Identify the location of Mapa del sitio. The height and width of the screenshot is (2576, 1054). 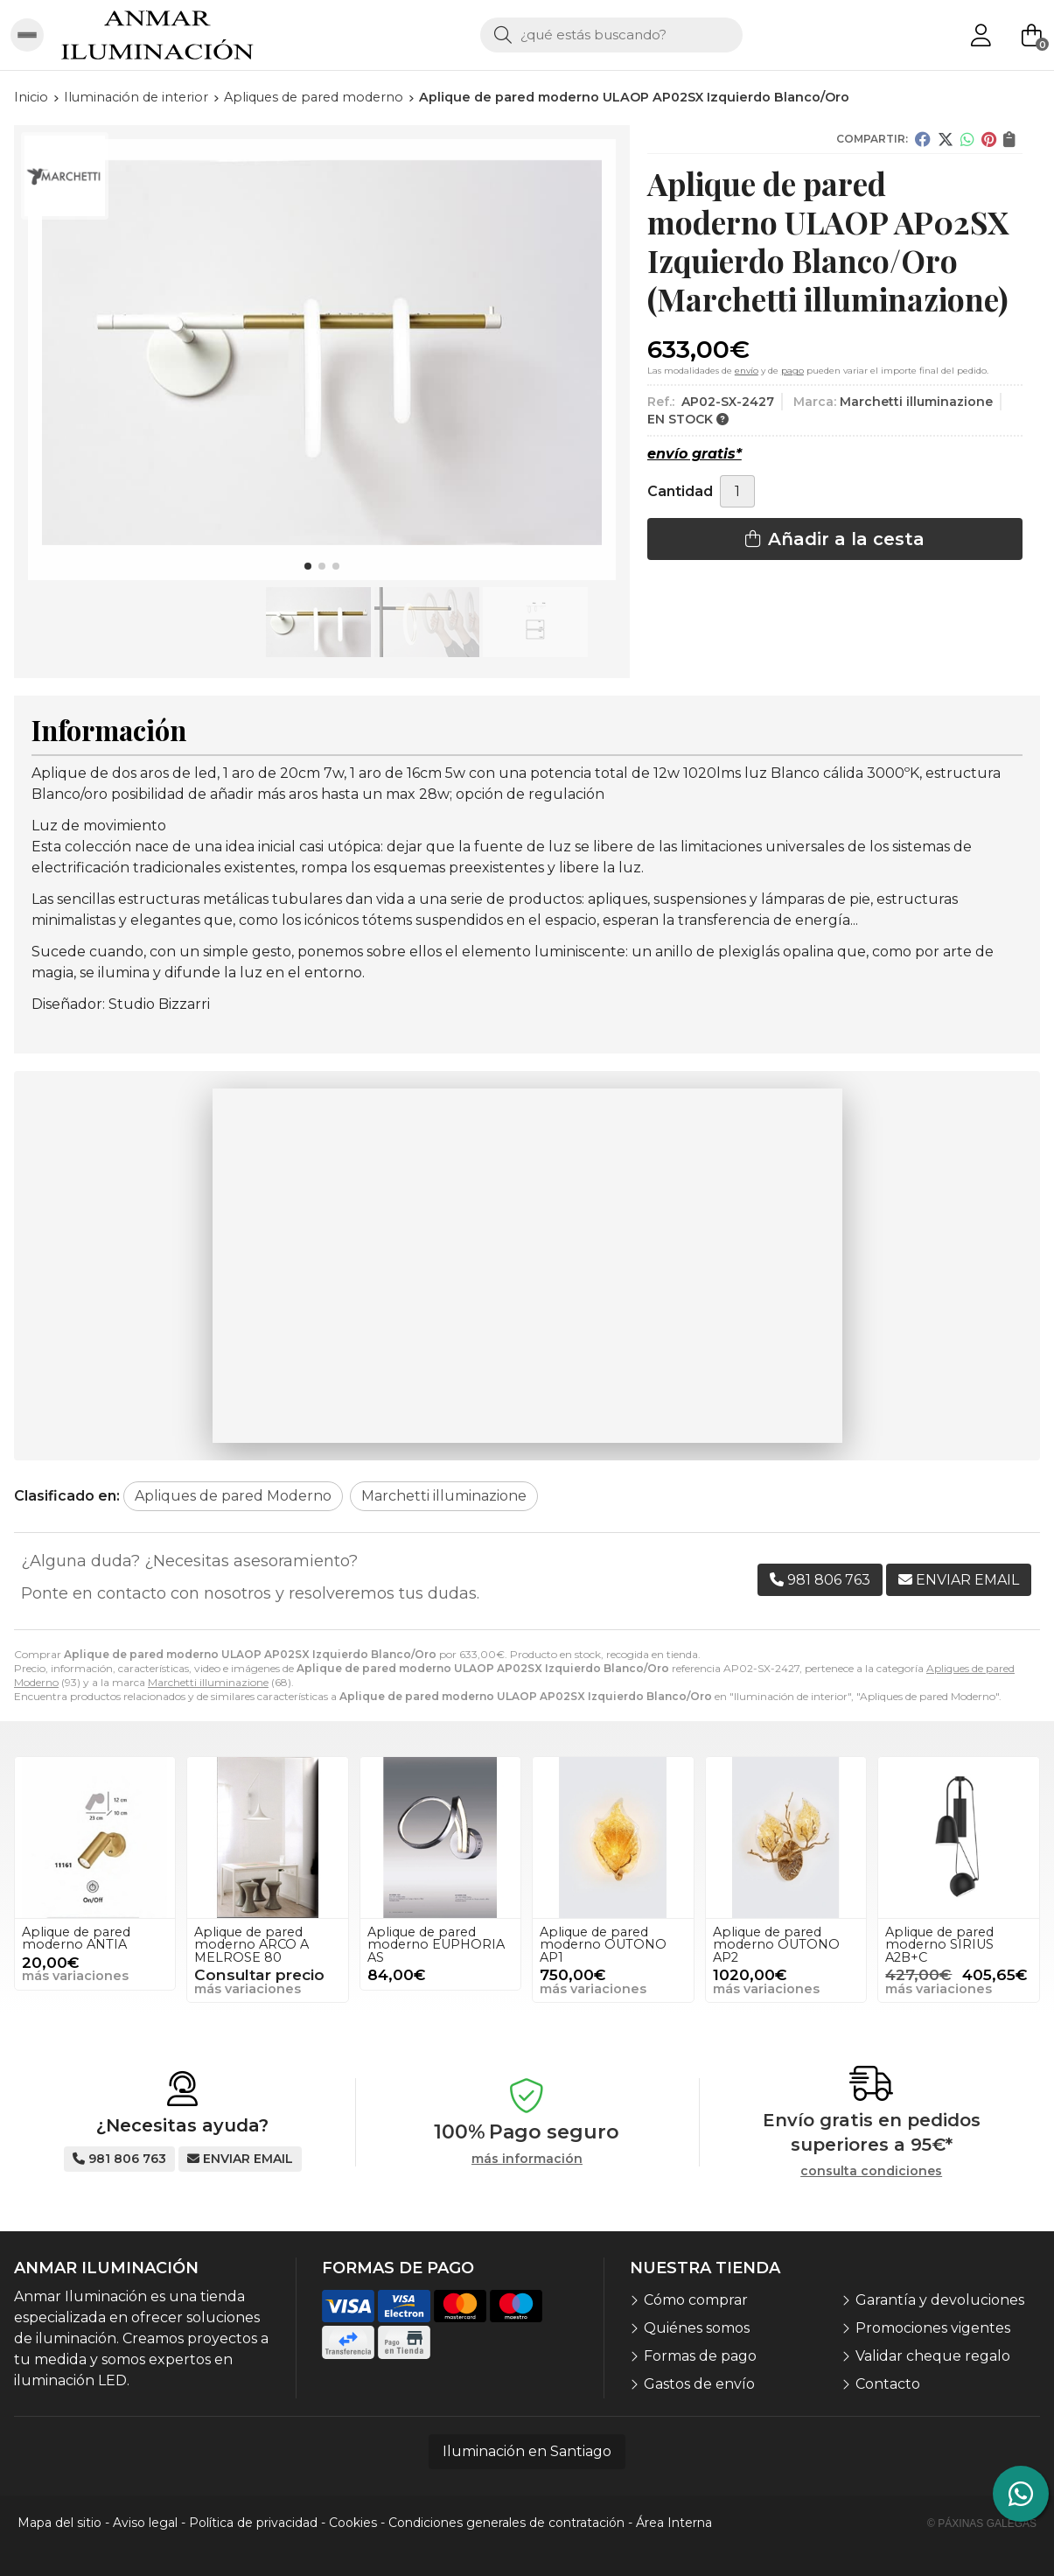
(59, 2522).